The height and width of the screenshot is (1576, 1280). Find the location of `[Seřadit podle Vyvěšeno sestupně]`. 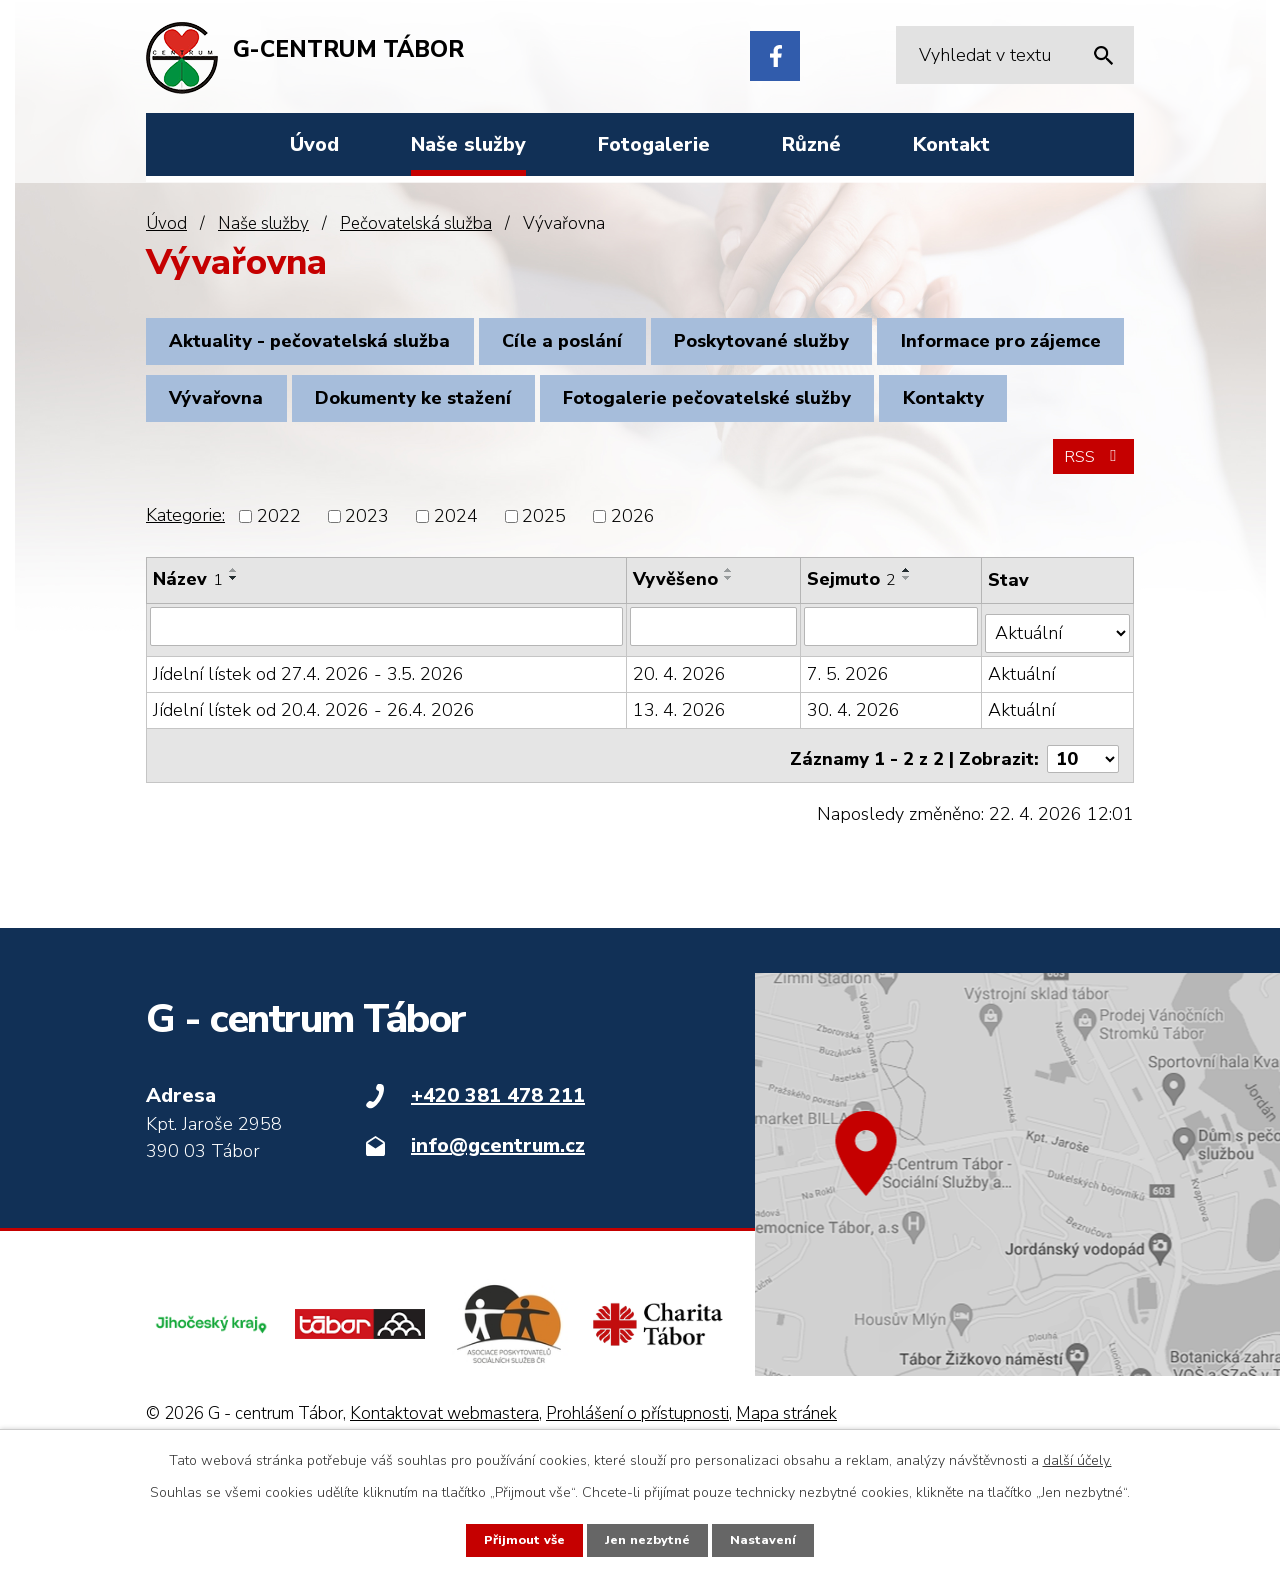

[Seřadit podle Vyvěšeno sestupně] is located at coordinates (730, 677).